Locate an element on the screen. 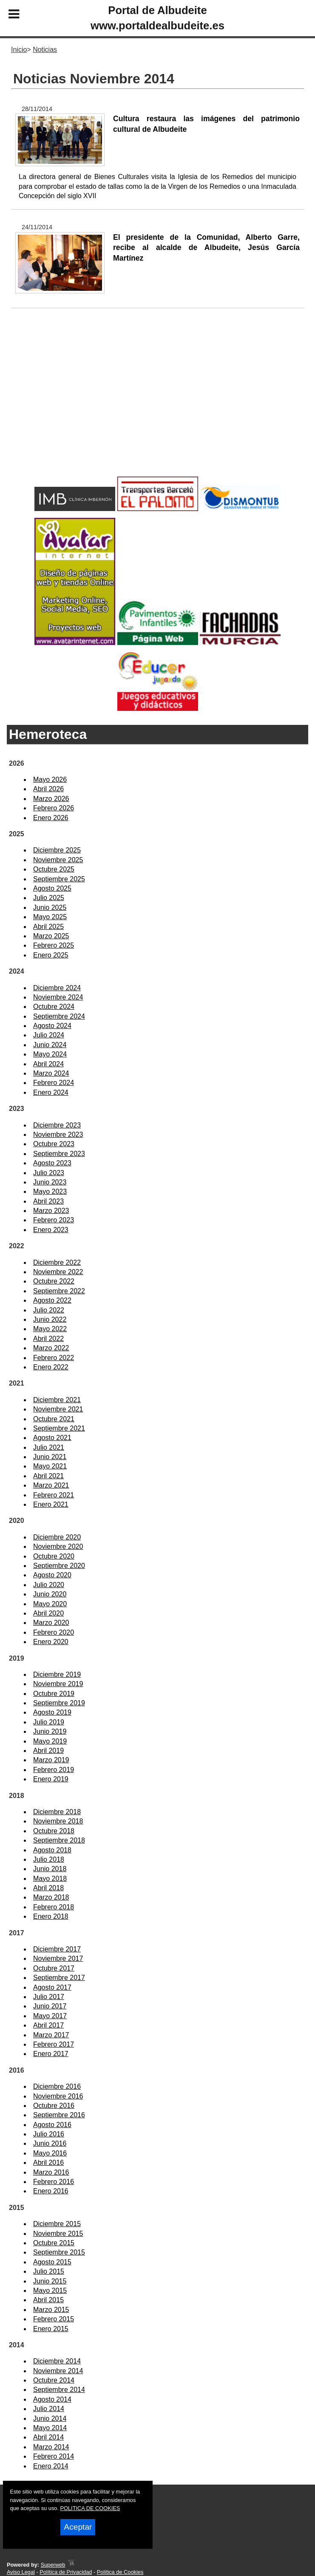 Image resolution: width=315 pixels, height=2576 pixels. Diciembre 2022 is located at coordinates (57, 1262).